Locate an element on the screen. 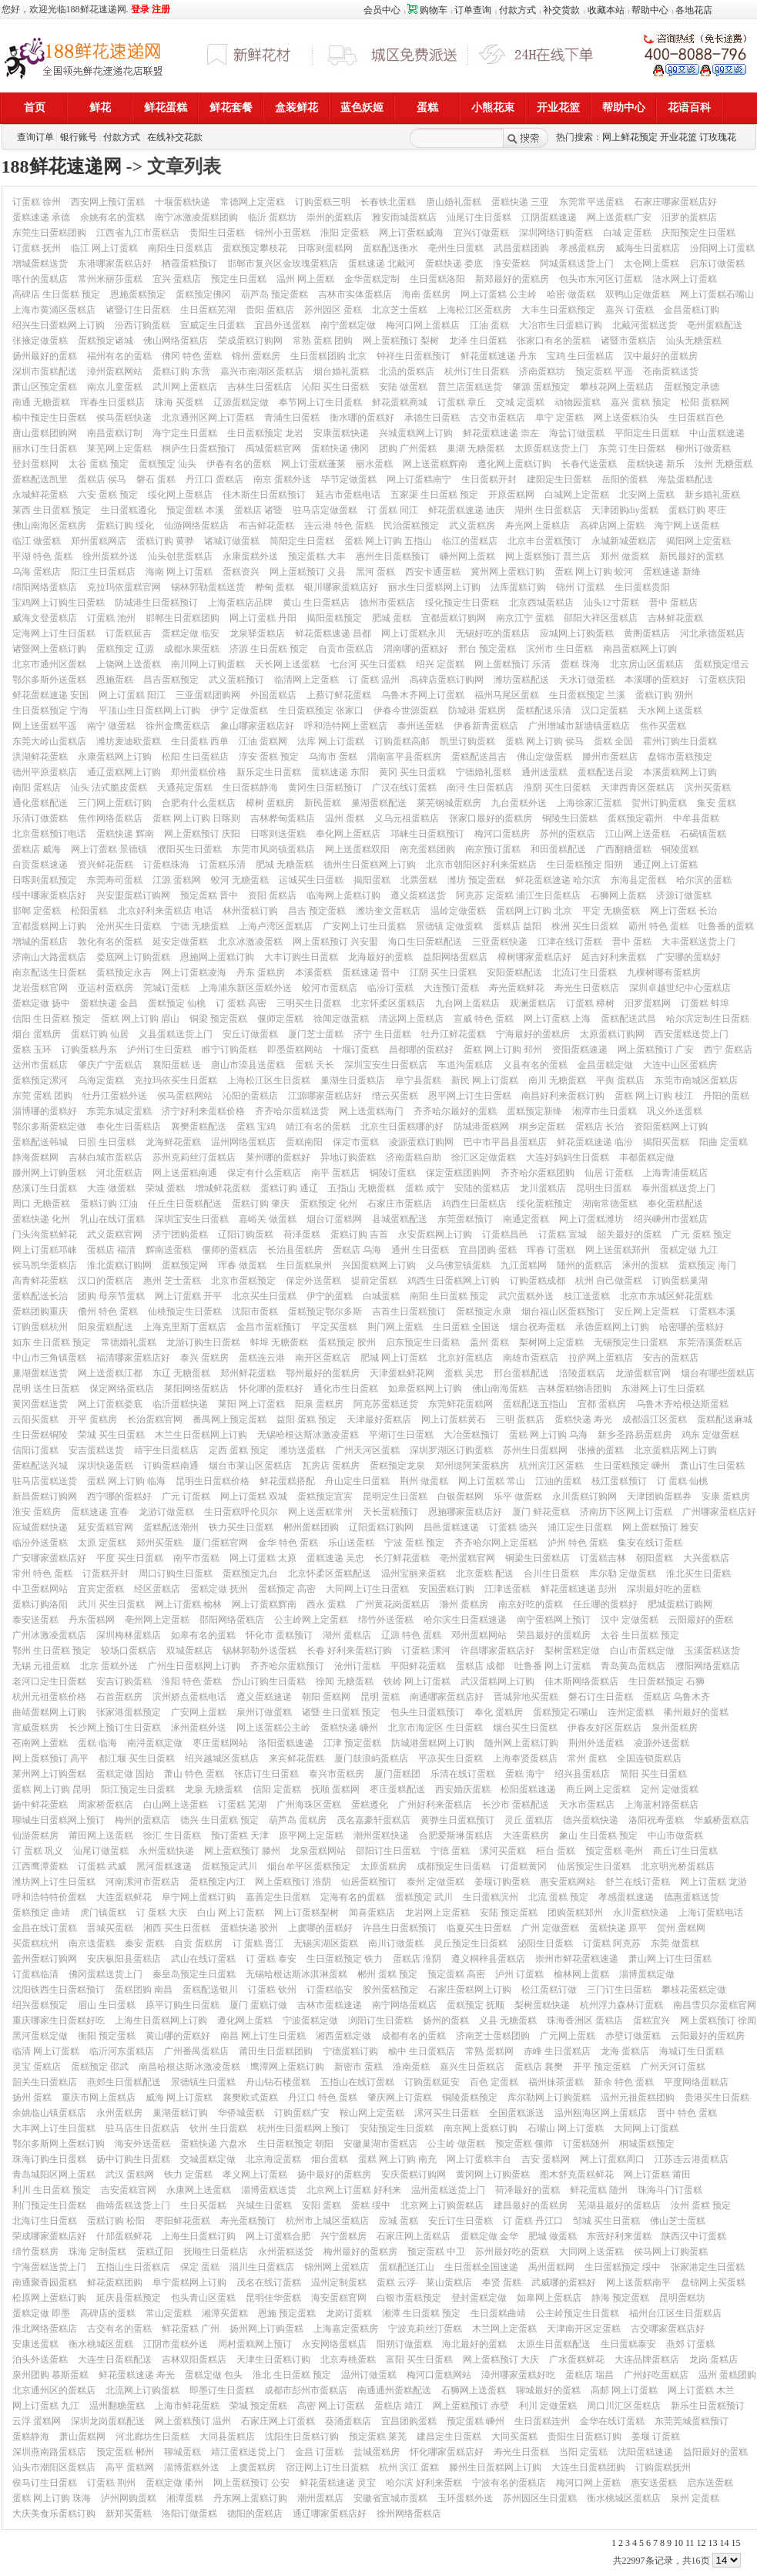 The image size is (757, 2576). 贵阳生日蛋糕订购 is located at coordinates (584, 2436).